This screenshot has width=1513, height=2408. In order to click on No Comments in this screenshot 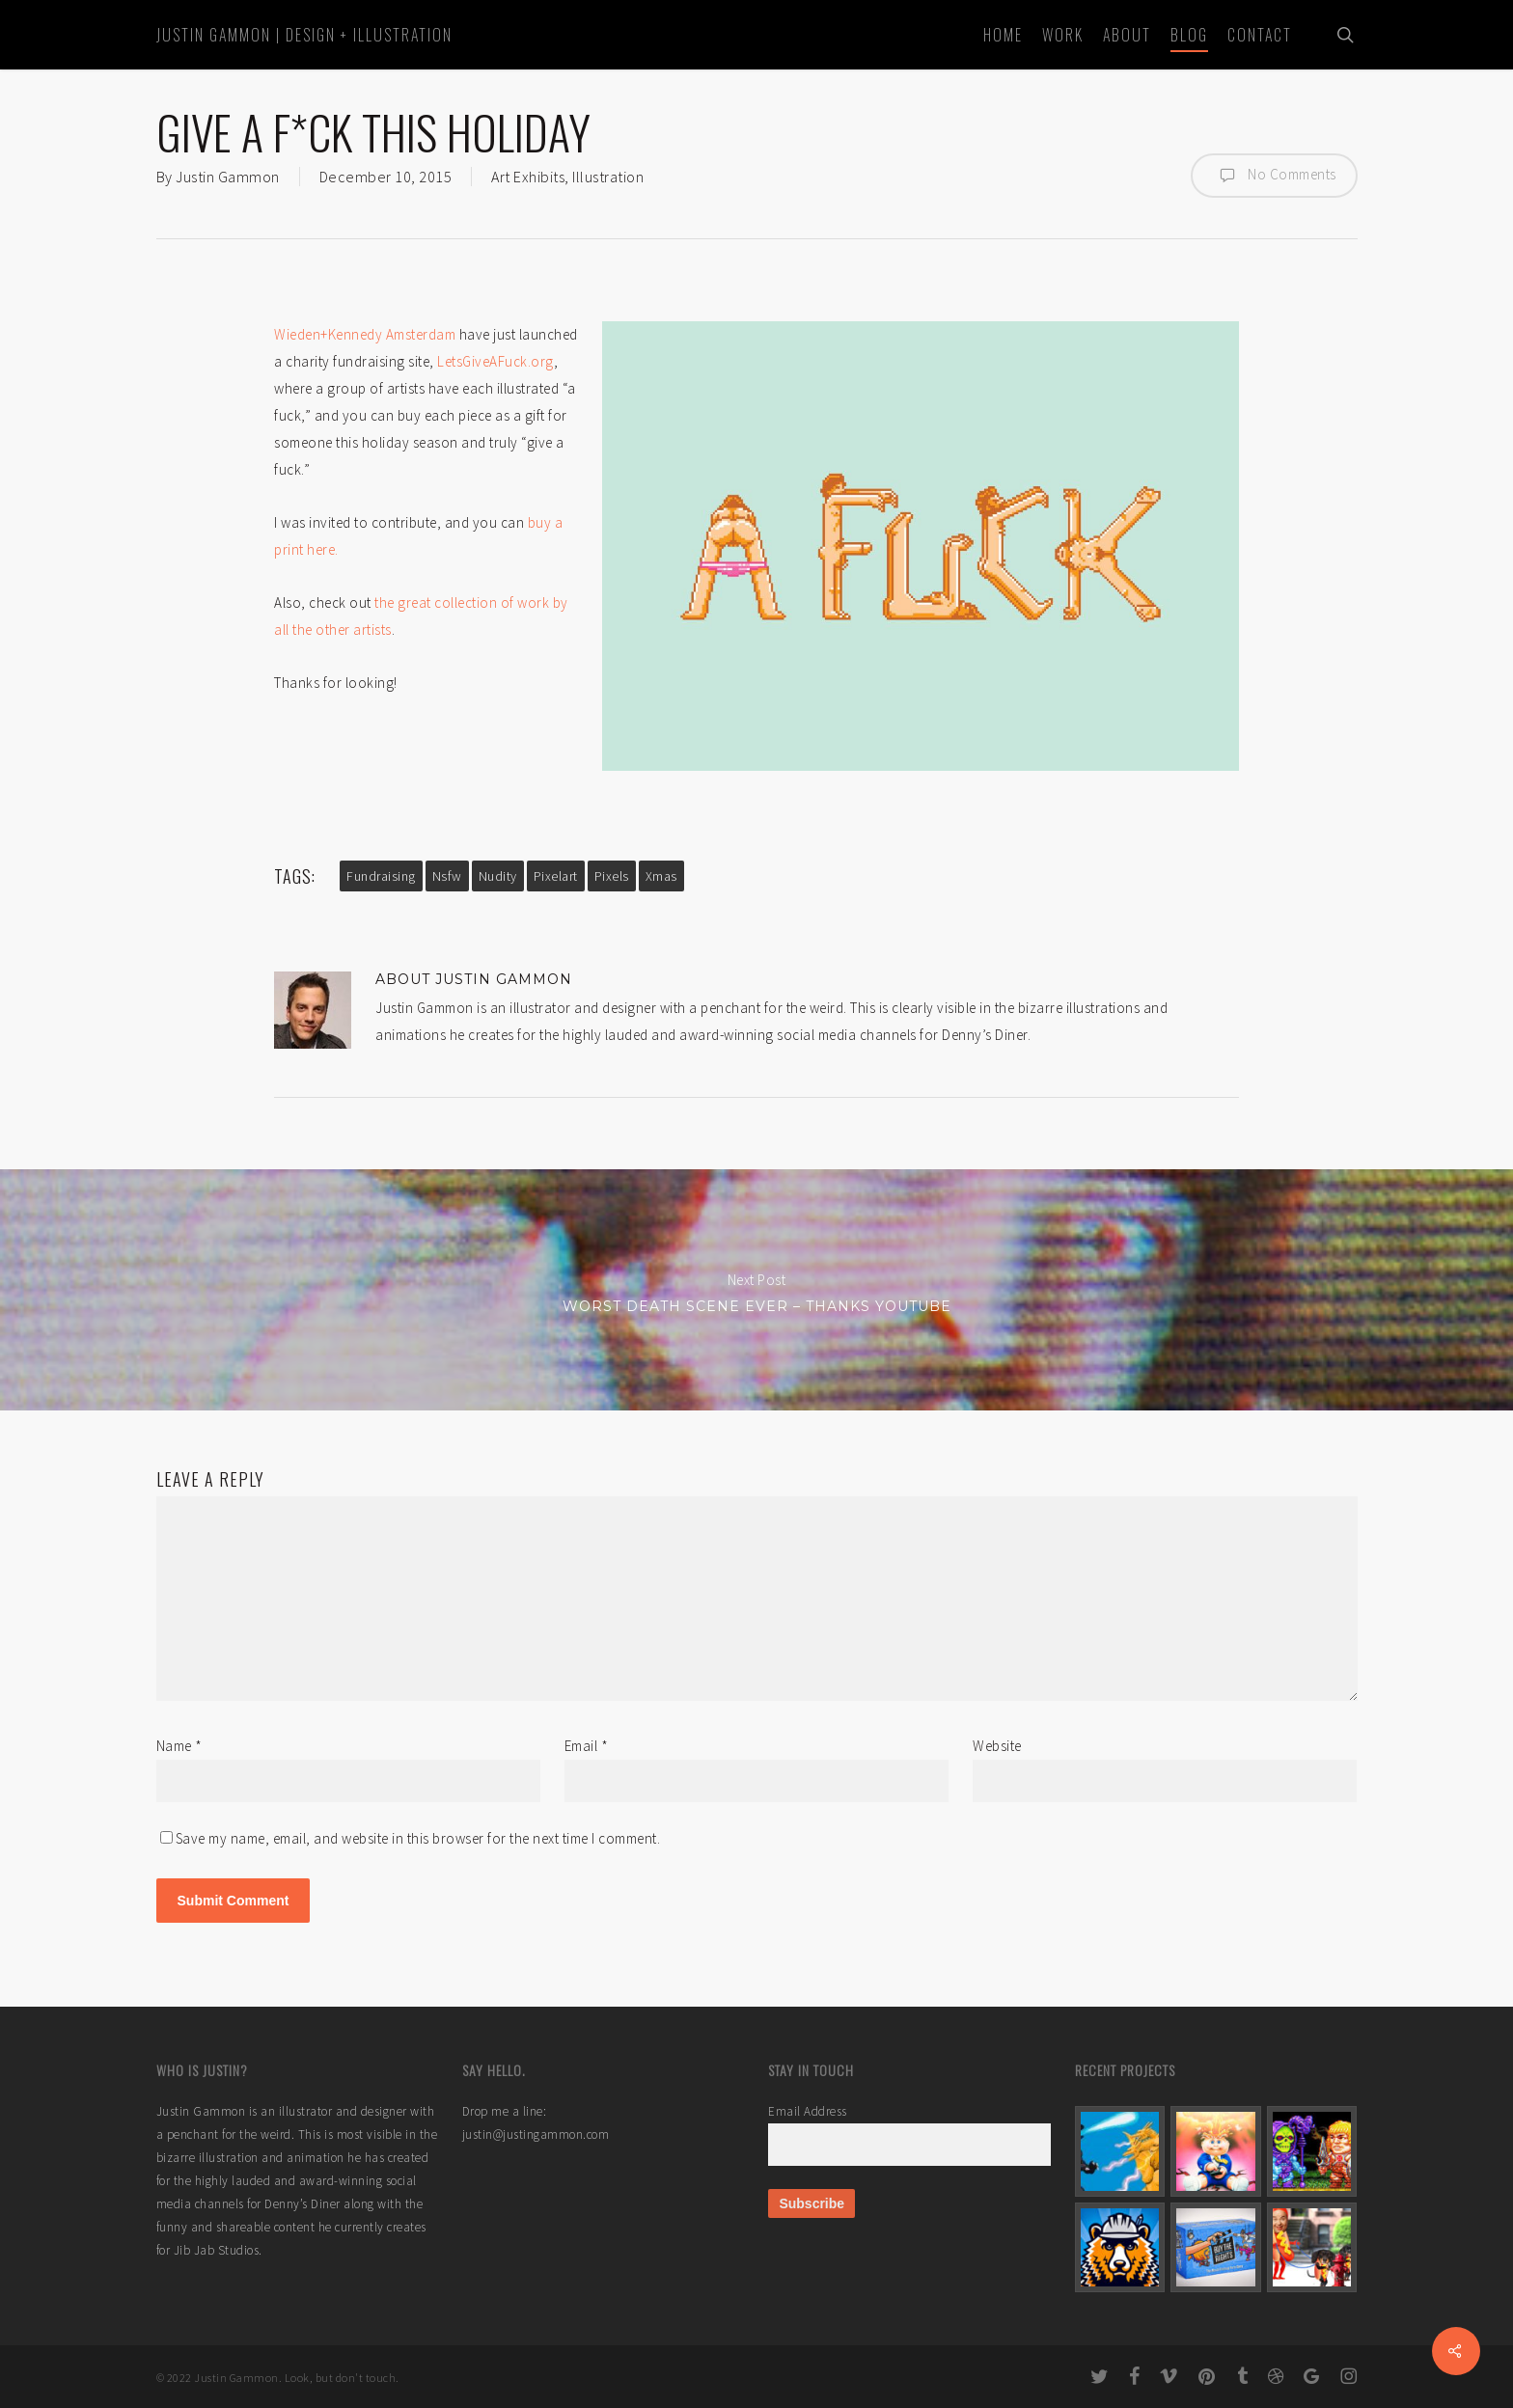, I will do `click(1274, 175)`.